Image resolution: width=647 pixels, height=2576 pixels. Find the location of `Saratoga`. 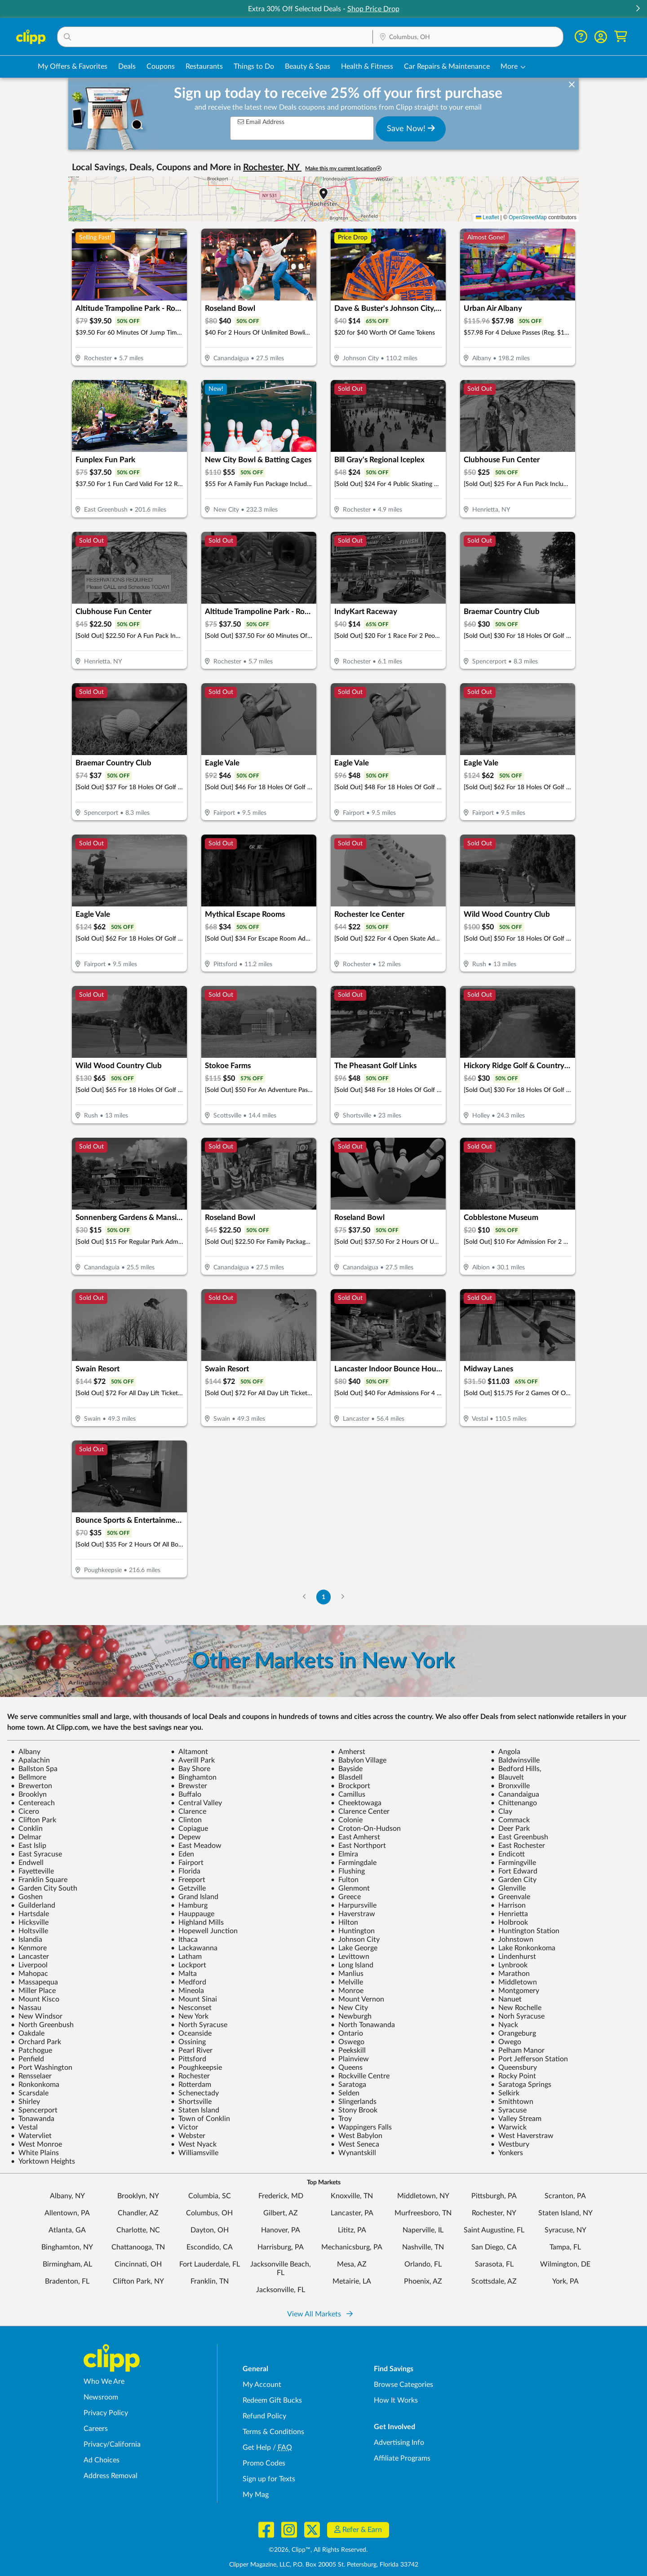

Saratoga is located at coordinates (348, 2084).